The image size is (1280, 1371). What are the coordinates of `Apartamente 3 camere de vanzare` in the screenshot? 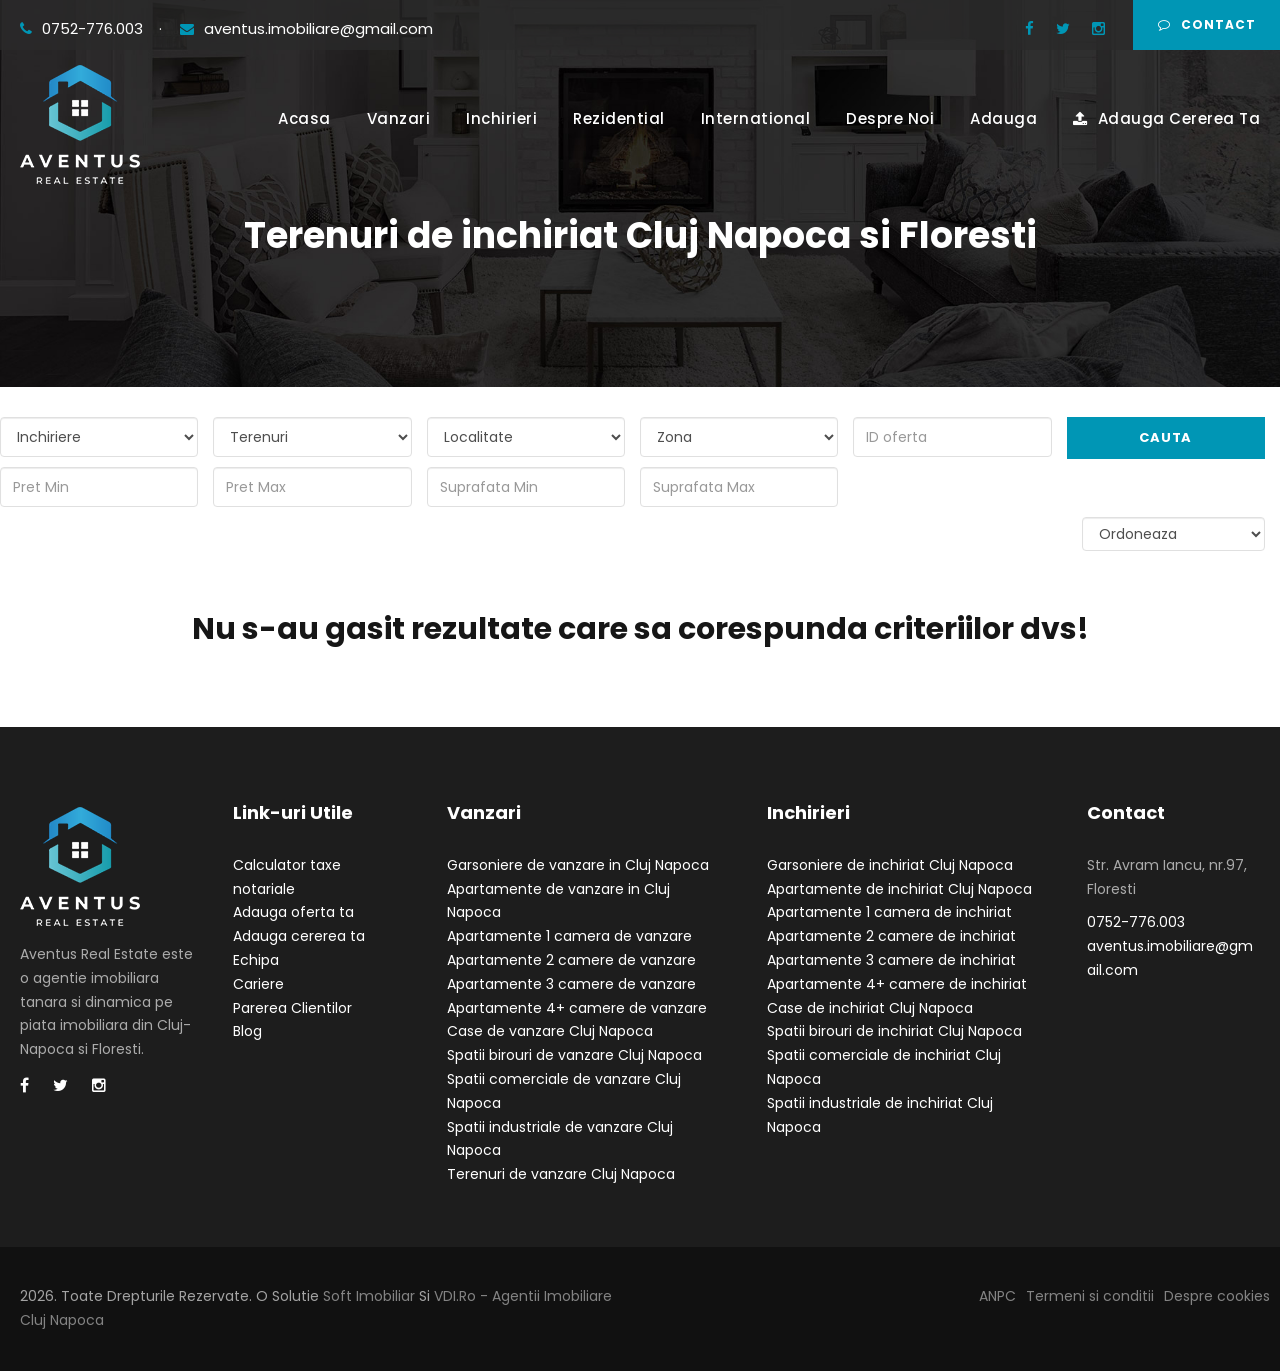 It's located at (571, 984).